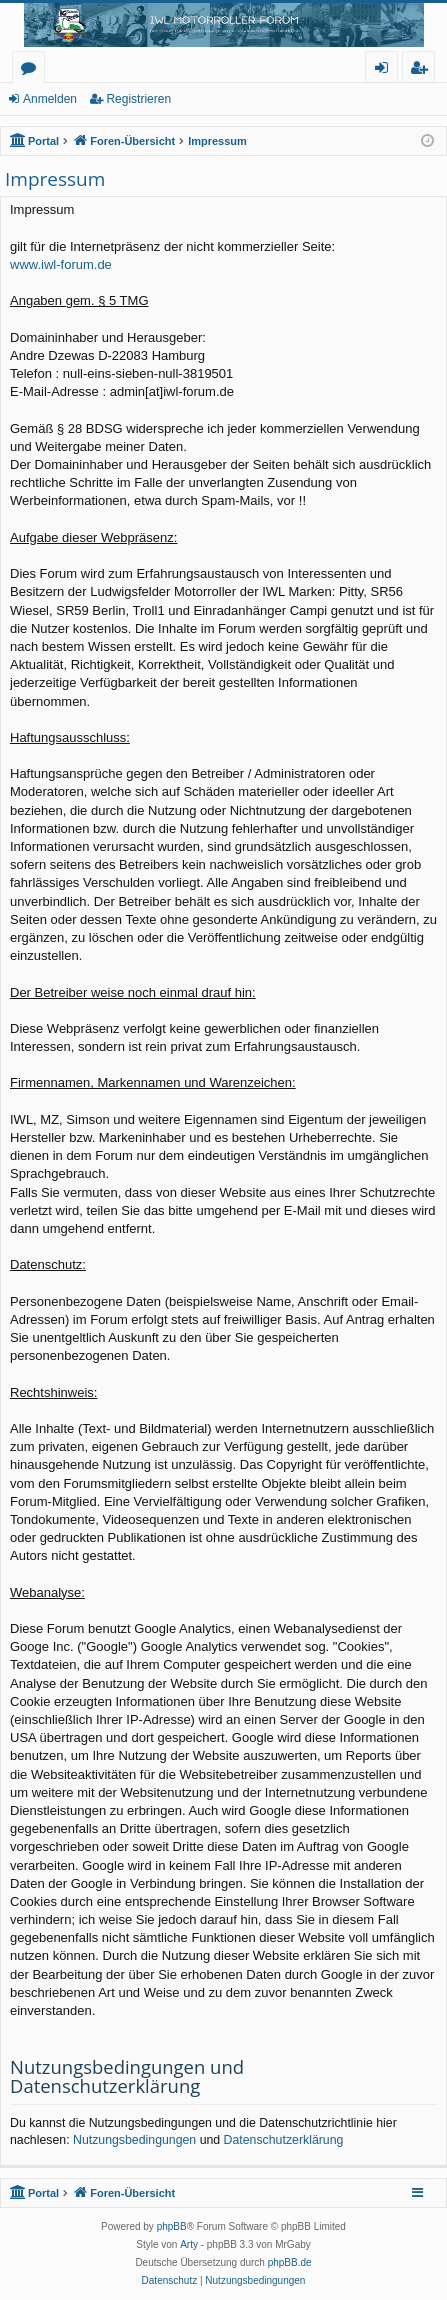  I want to click on Datenschutzerklärung, so click(284, 2140).